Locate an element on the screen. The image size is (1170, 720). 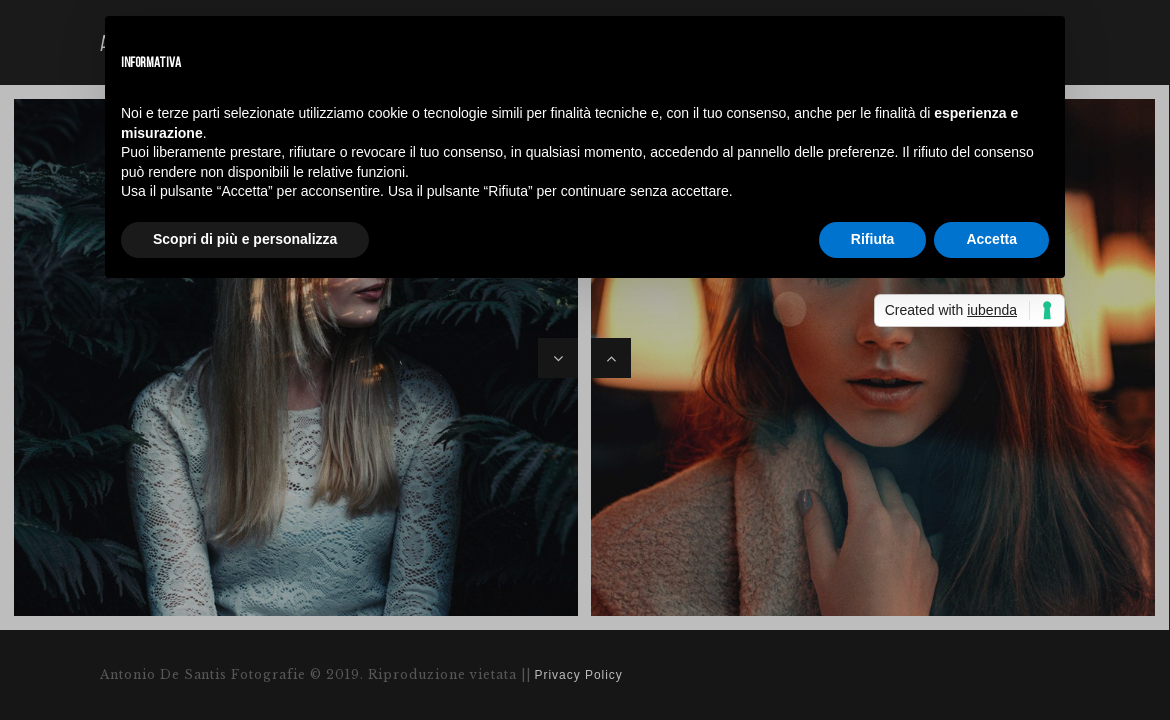
Privacy Policy is located at coordinates (579, 675).